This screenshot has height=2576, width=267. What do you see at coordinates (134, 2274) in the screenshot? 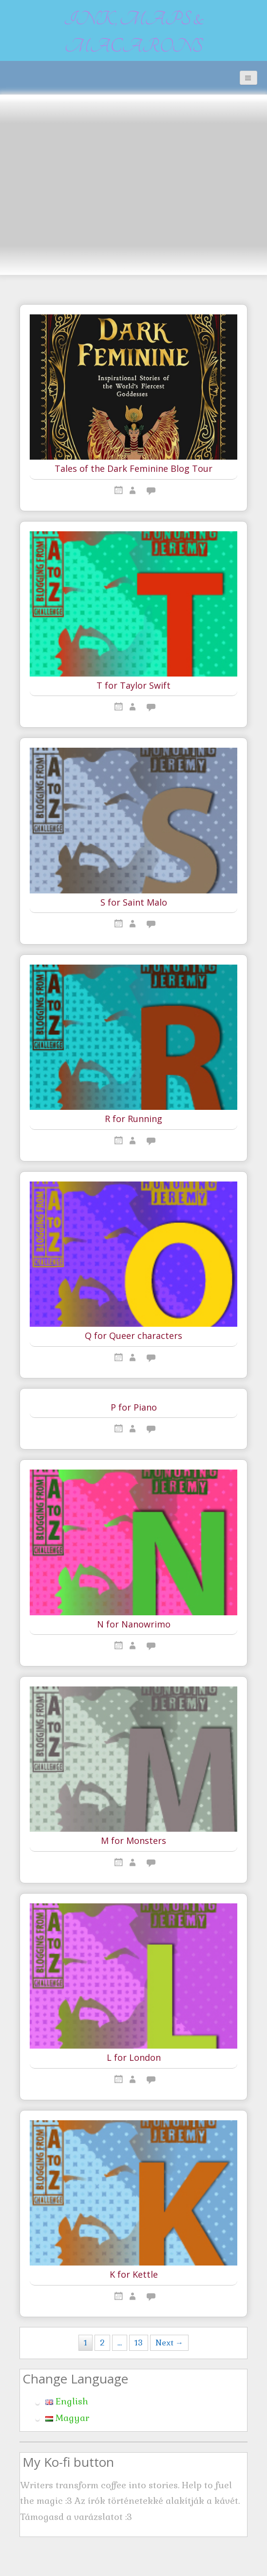
I see `K for Kettle` at bounding box center [134, 2274].